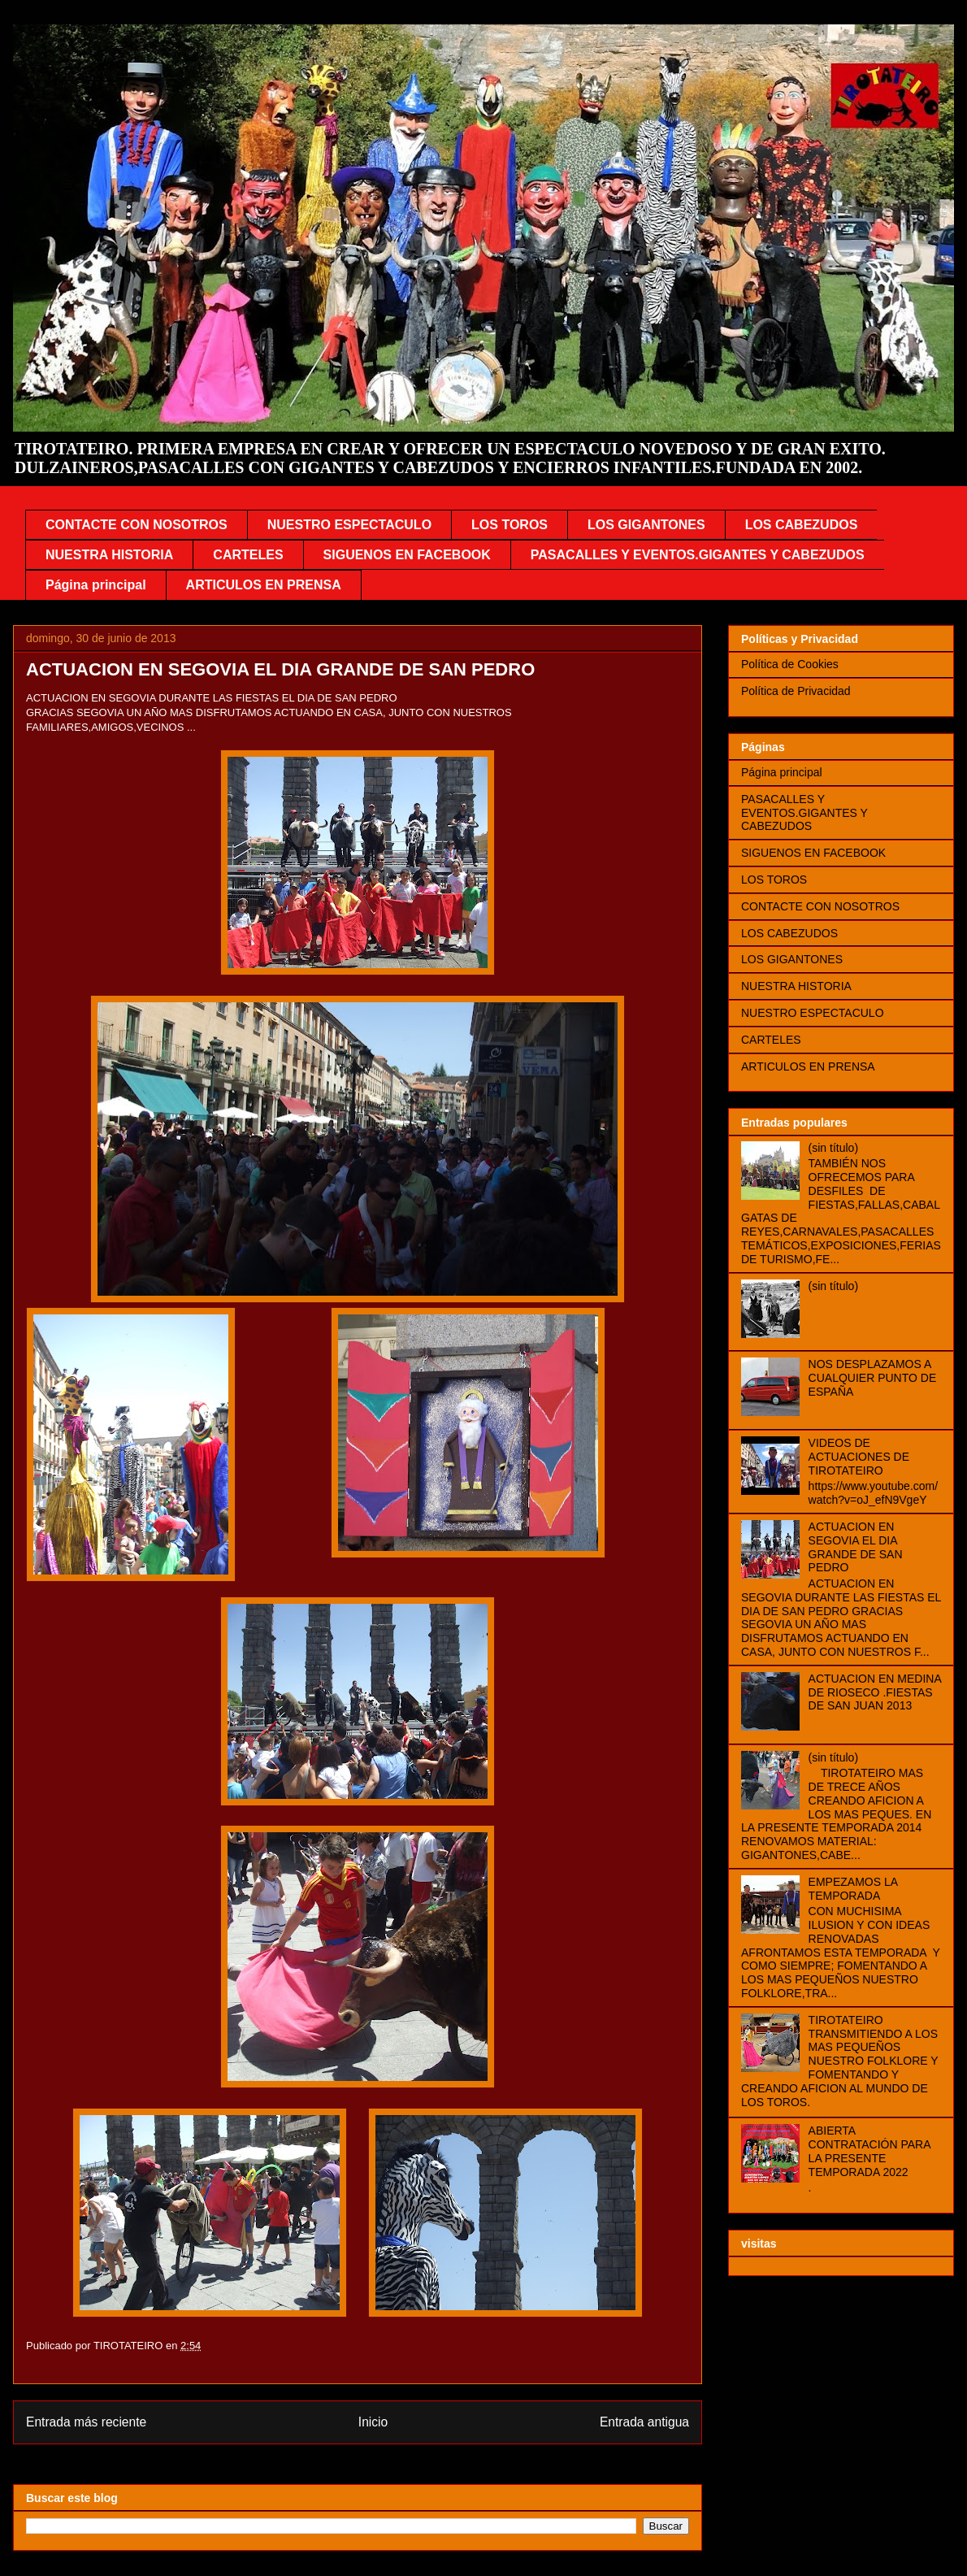 The height and width of the screenshot is (2576, 967). Describe the element at coordinates (698, 555) in the screenshot. I see `PASACALLES Y EVENTOS.GIGANTES Y CABEZUDOS` at that location.